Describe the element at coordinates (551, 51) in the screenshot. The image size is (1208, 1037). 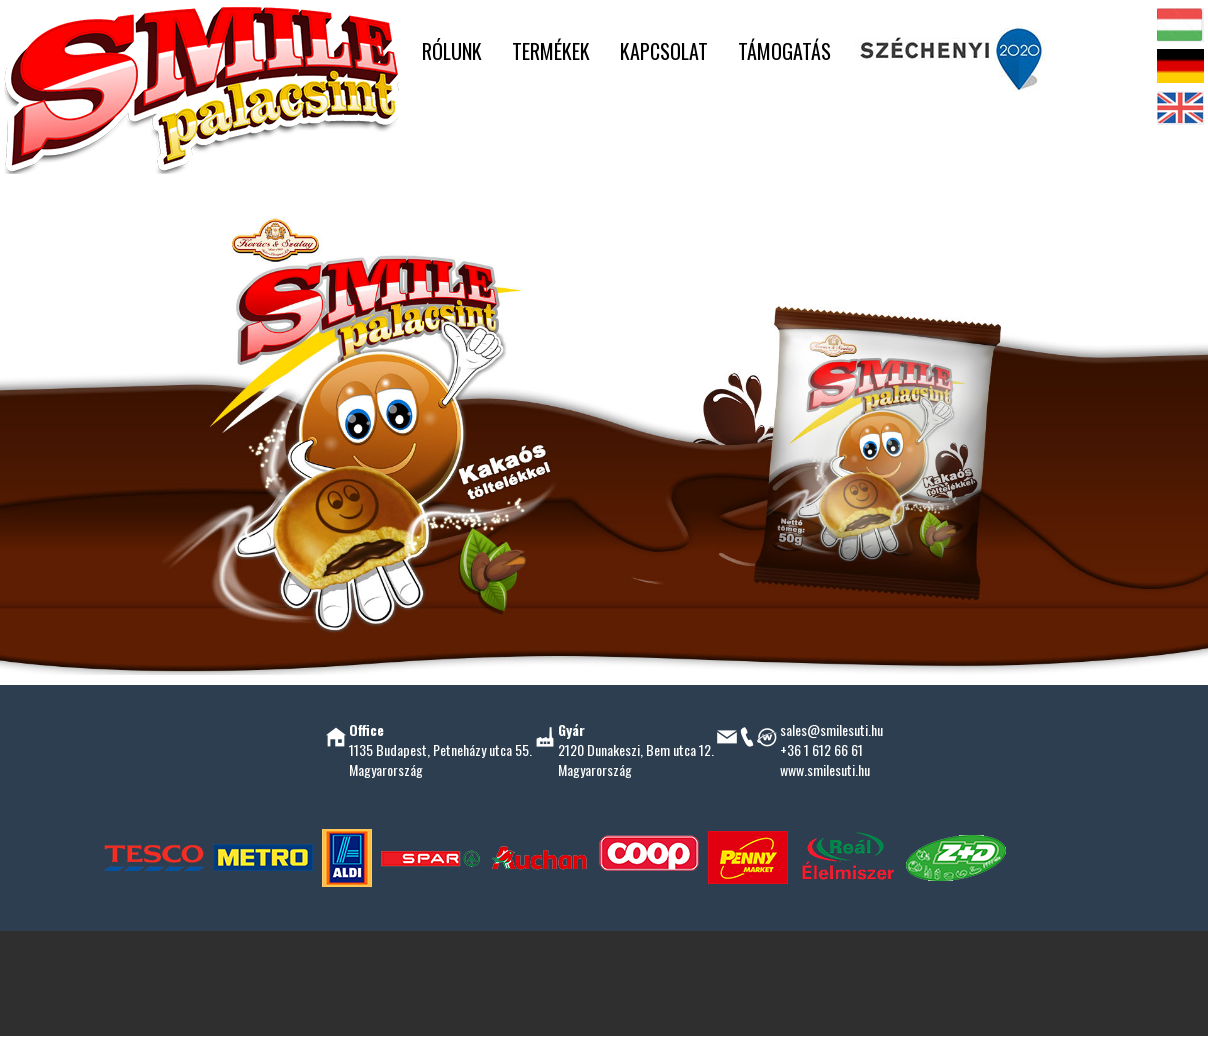
I see `TERMÉKEK` at that location.